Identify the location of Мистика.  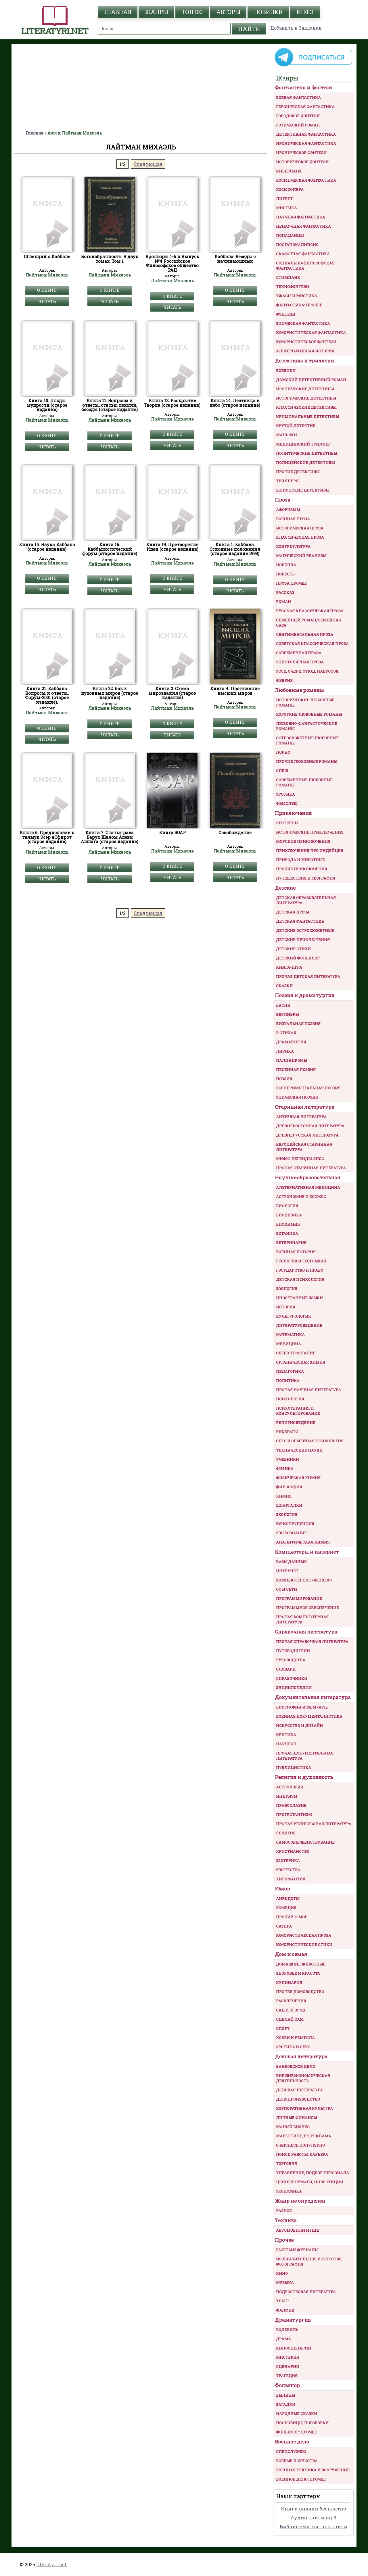
(286, 207).